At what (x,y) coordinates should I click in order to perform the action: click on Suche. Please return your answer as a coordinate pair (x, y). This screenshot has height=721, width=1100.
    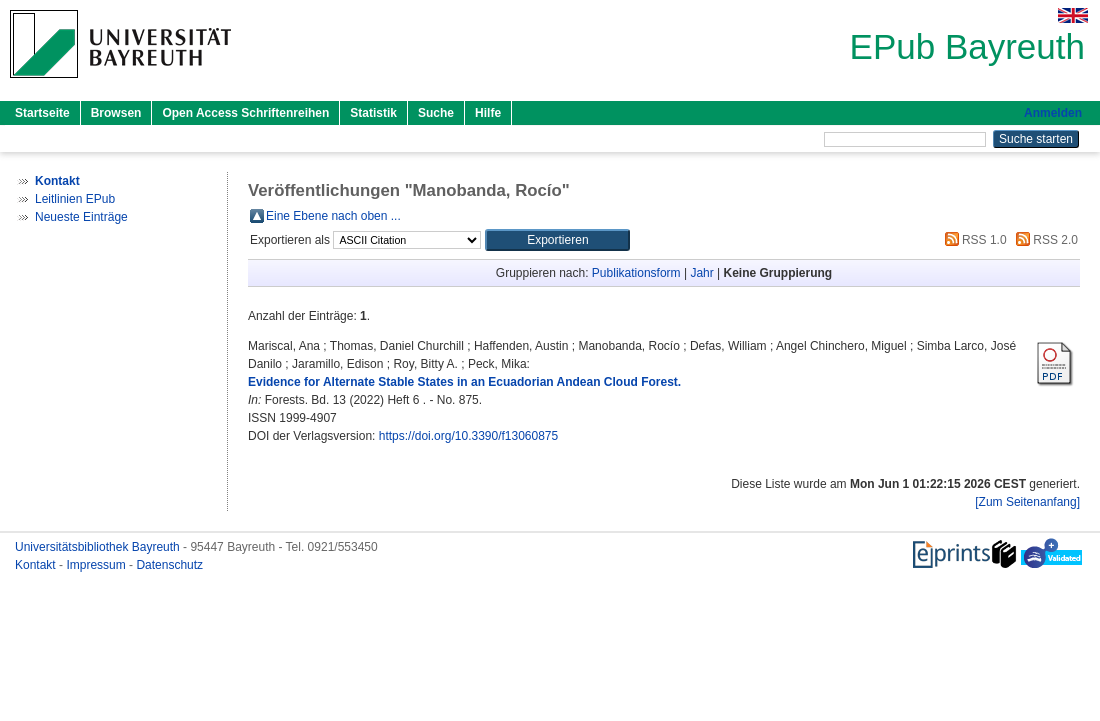
    Looking at the image, I should click on (436, 113).